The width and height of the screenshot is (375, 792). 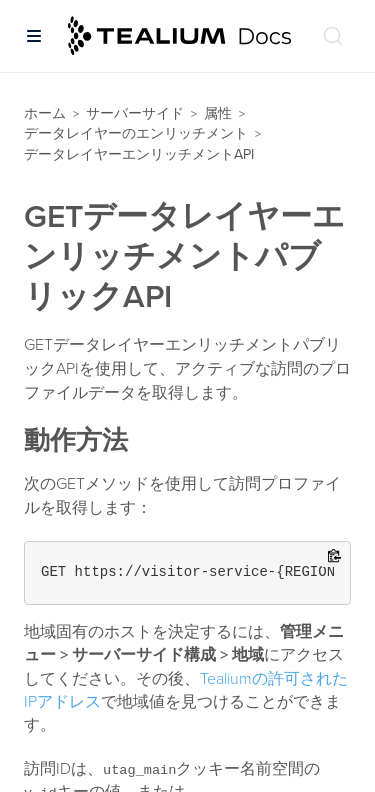 What do you see at coordinates (333, 36) in the screenshot?
I see `[ドキュメントの検索 (Ctrl+K)]` at bounding box center [333, 36].